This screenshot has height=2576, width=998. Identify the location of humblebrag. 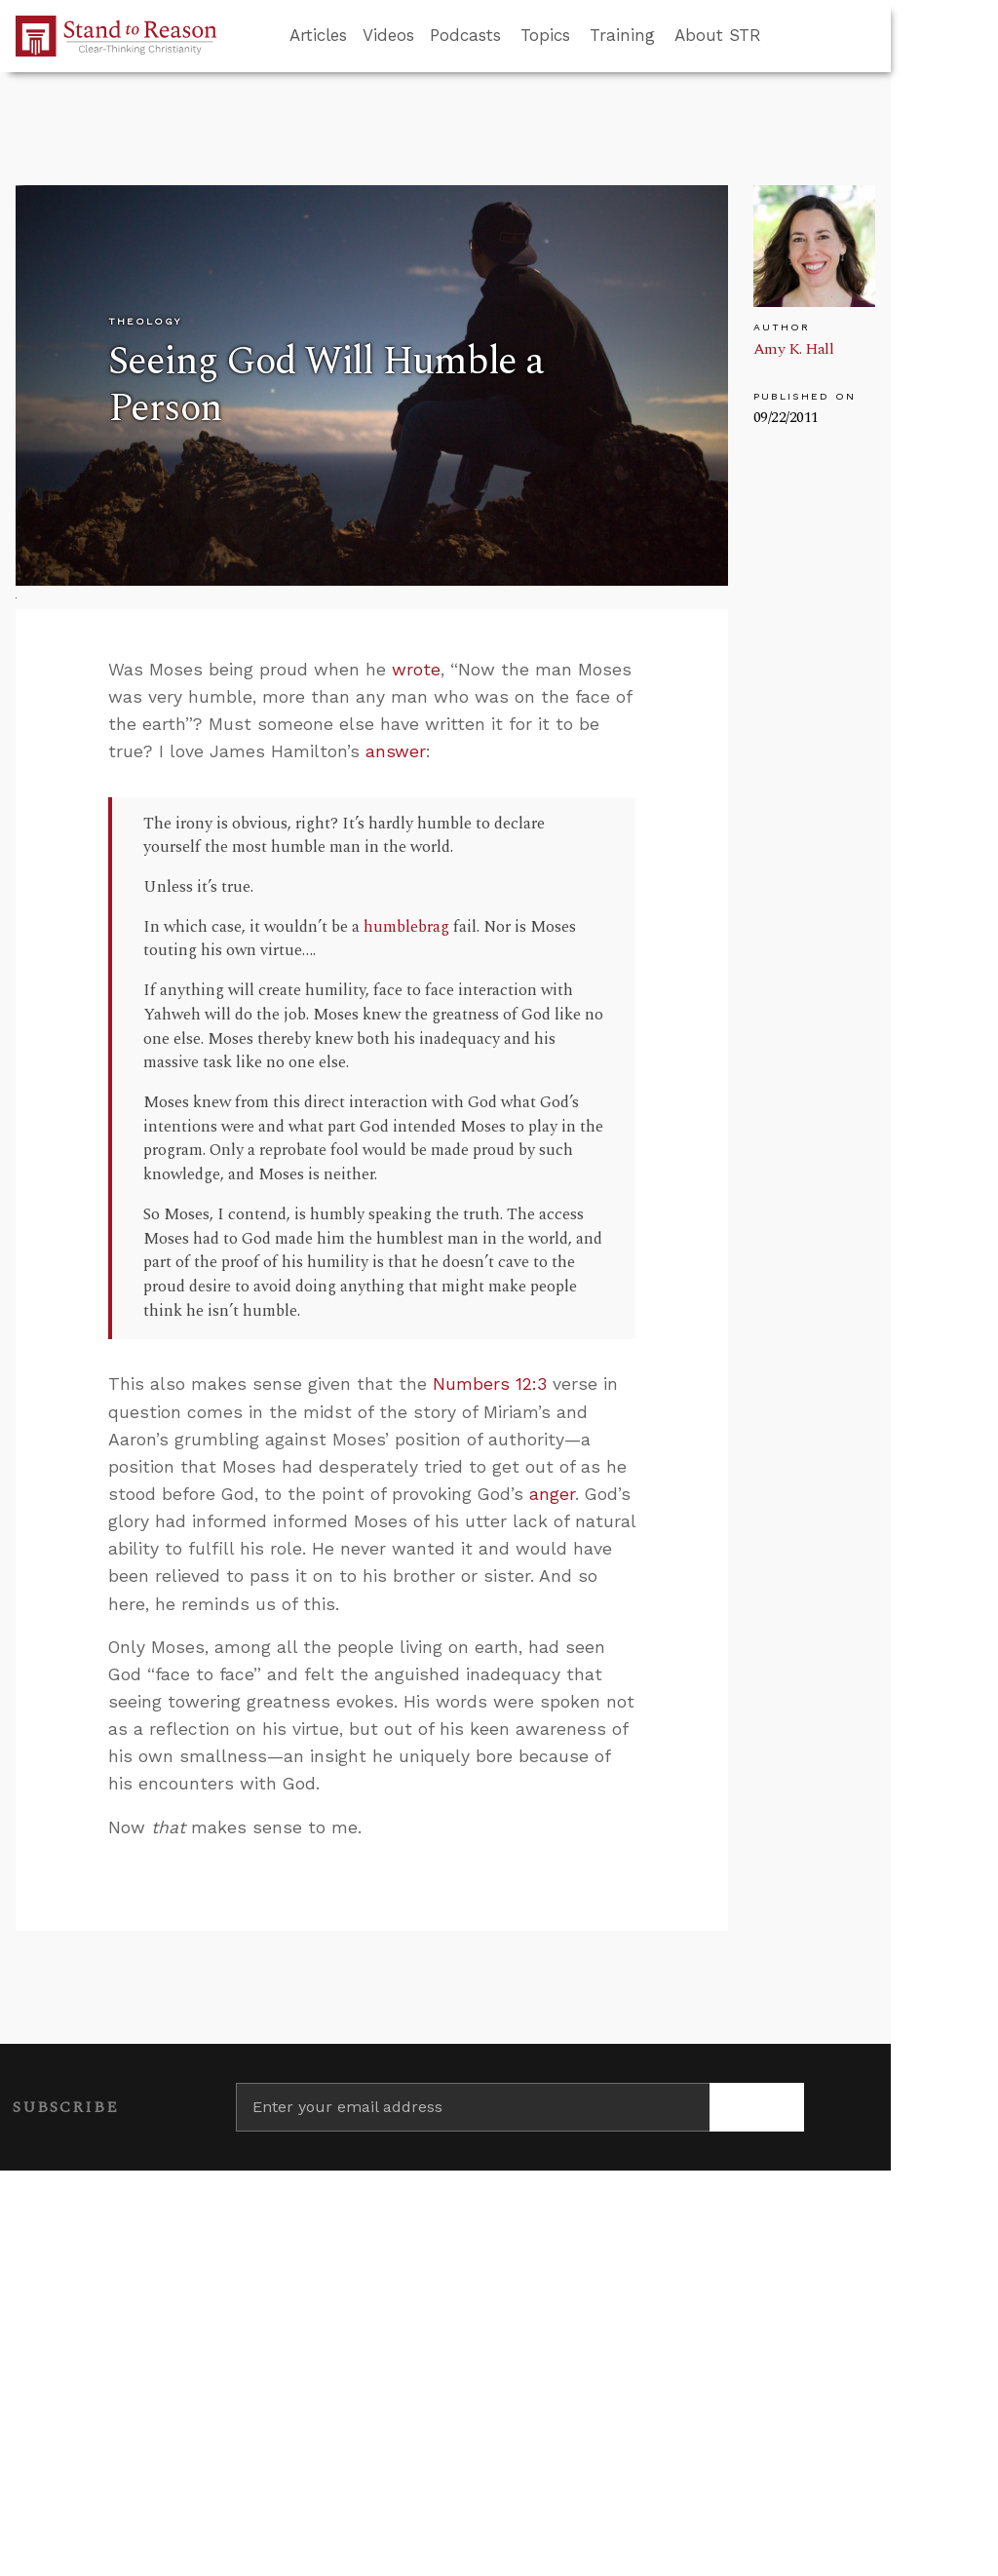
(406, 927).